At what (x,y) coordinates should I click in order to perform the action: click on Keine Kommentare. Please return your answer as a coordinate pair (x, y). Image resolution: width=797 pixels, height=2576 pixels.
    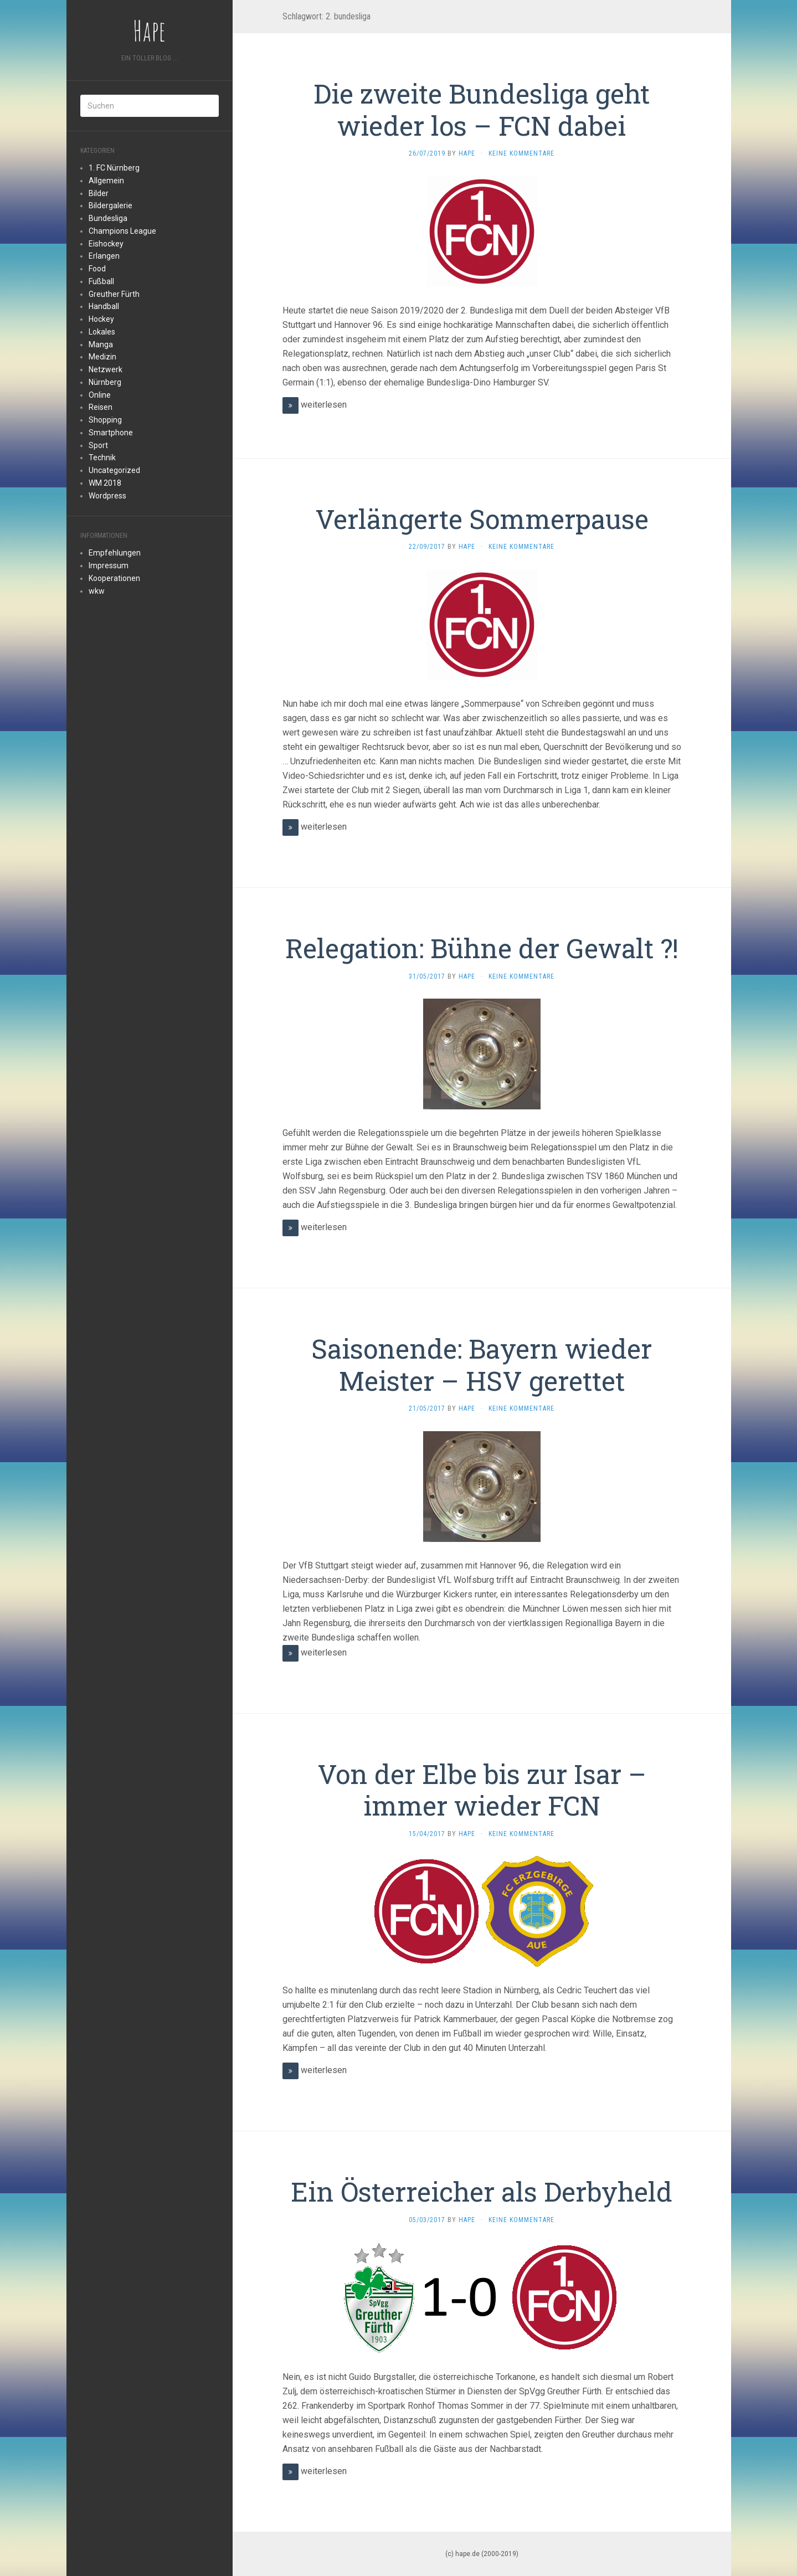
    Looking at the image, I should click on (521, 153).